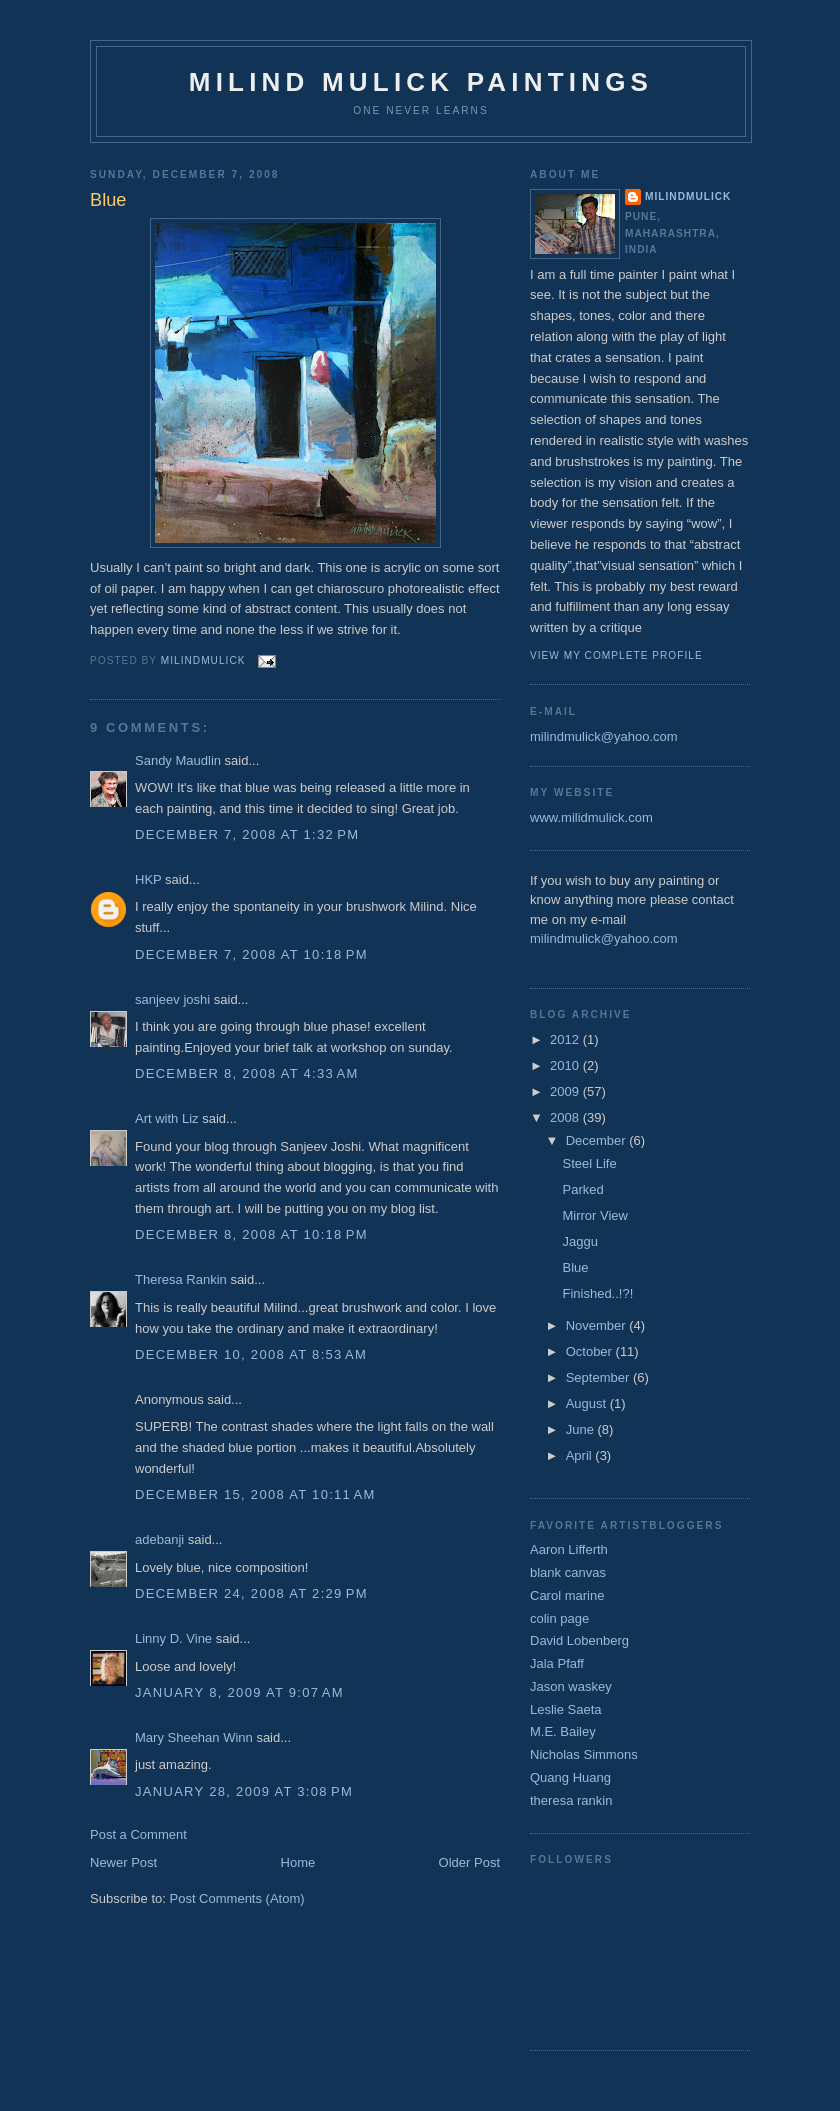 This screenshot has width=840, height=2111. What do you see at coordinates (598, 1140) in the screenshot?
I see `December` at bounding box center [598, 1140].